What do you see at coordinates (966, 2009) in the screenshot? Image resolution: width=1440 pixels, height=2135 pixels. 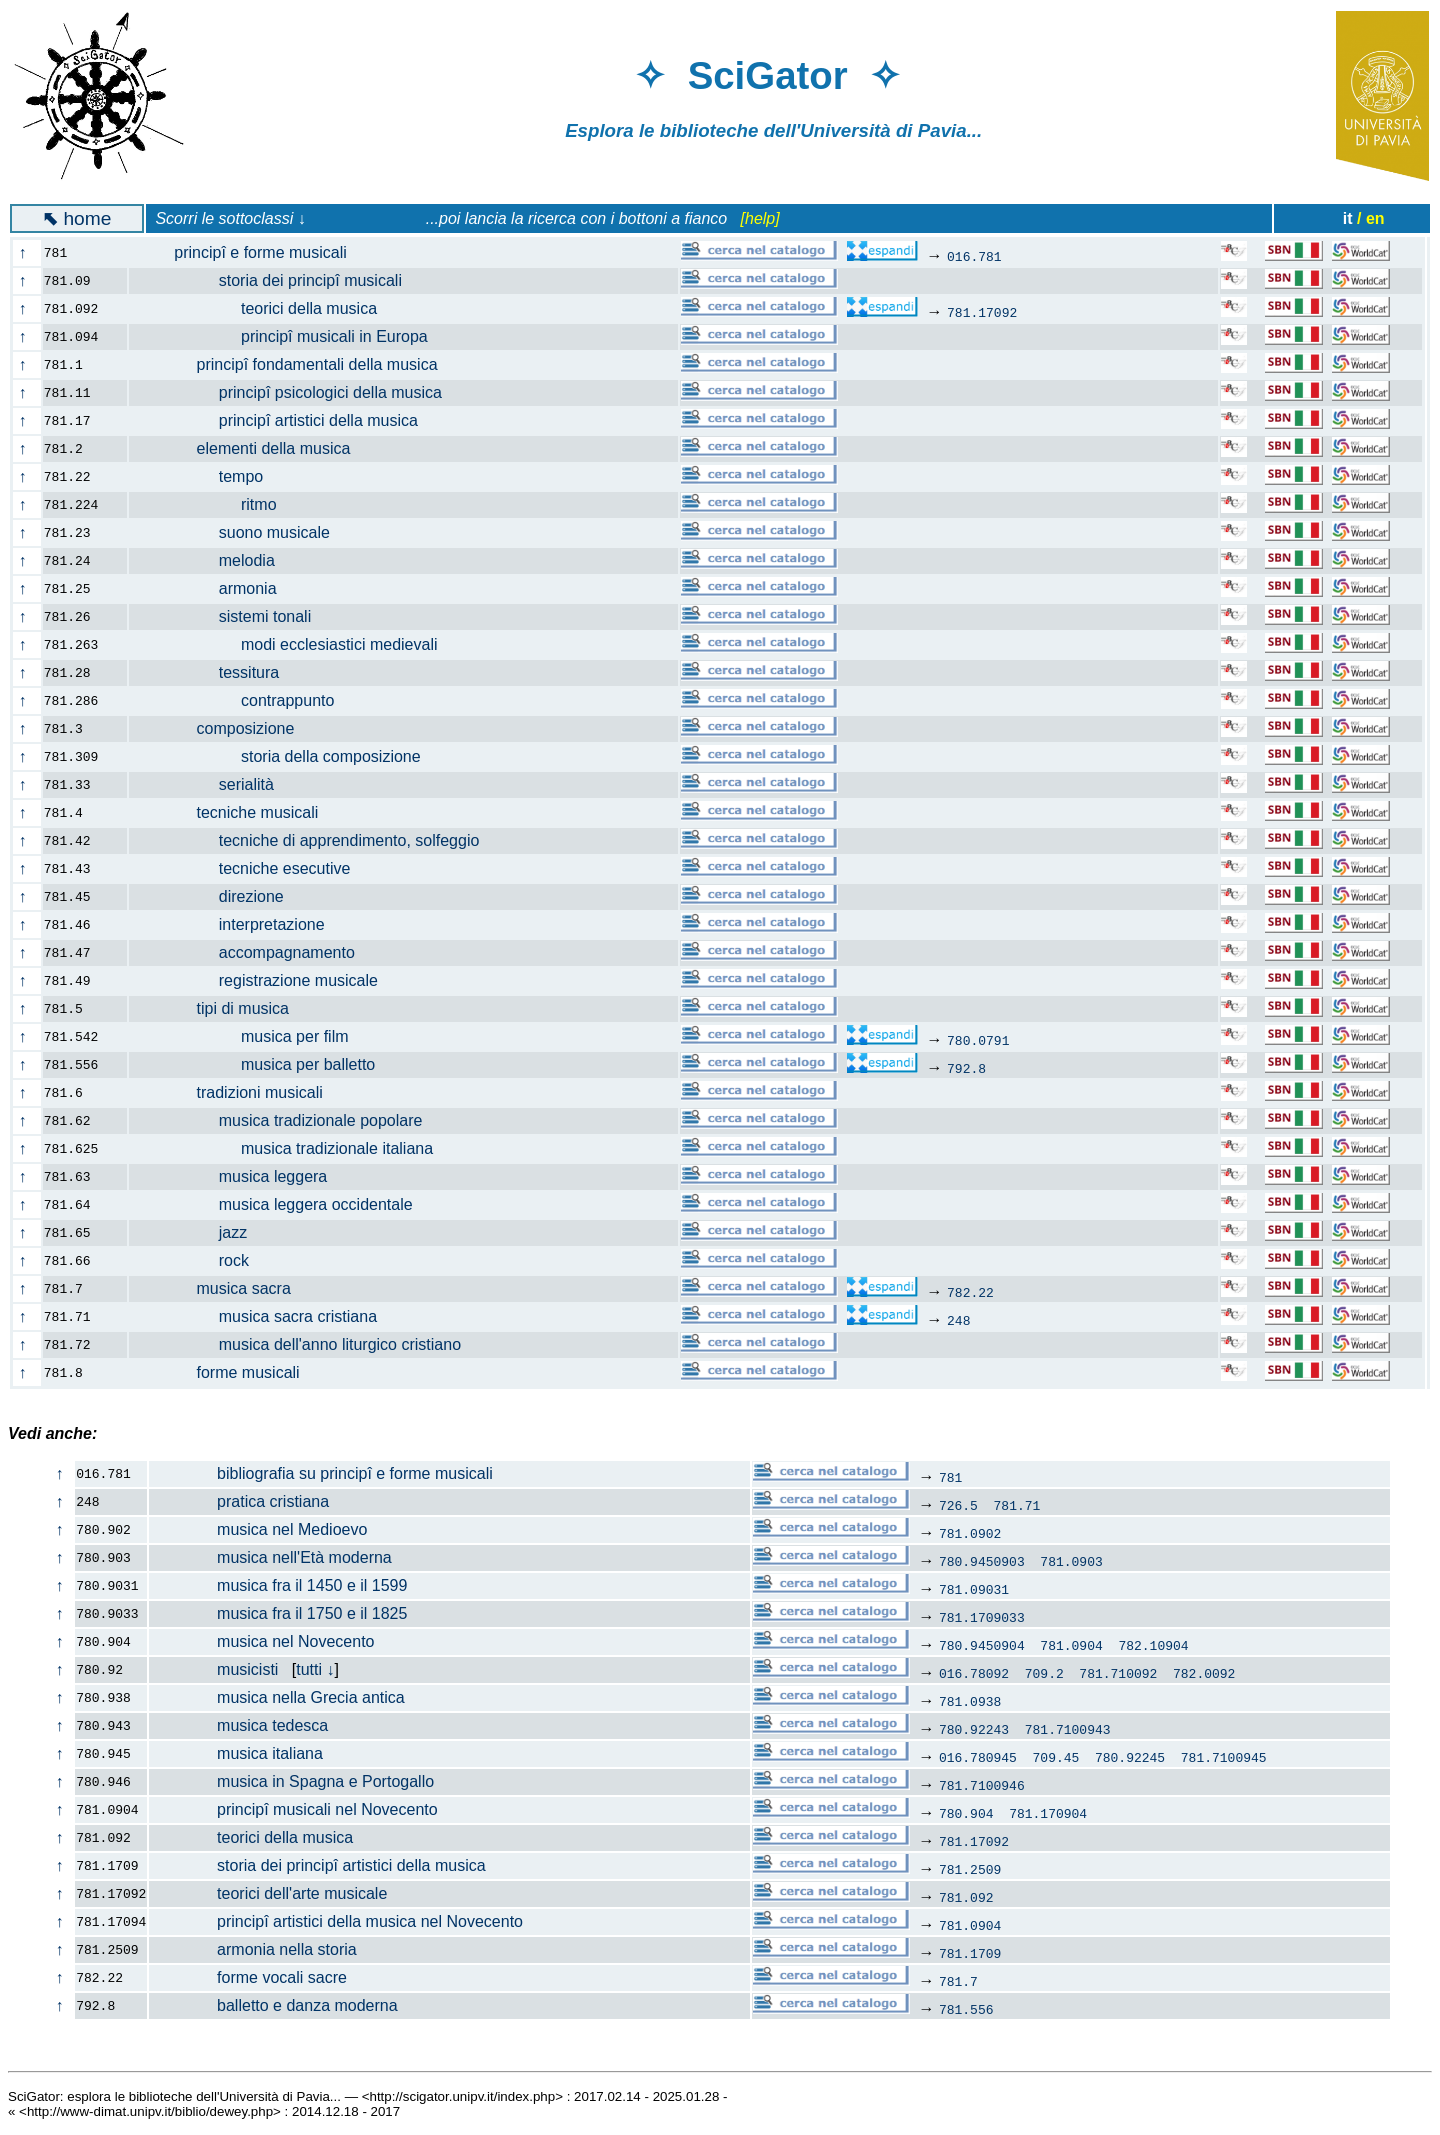 I see `781.556` at bounding box center [966, 2009].